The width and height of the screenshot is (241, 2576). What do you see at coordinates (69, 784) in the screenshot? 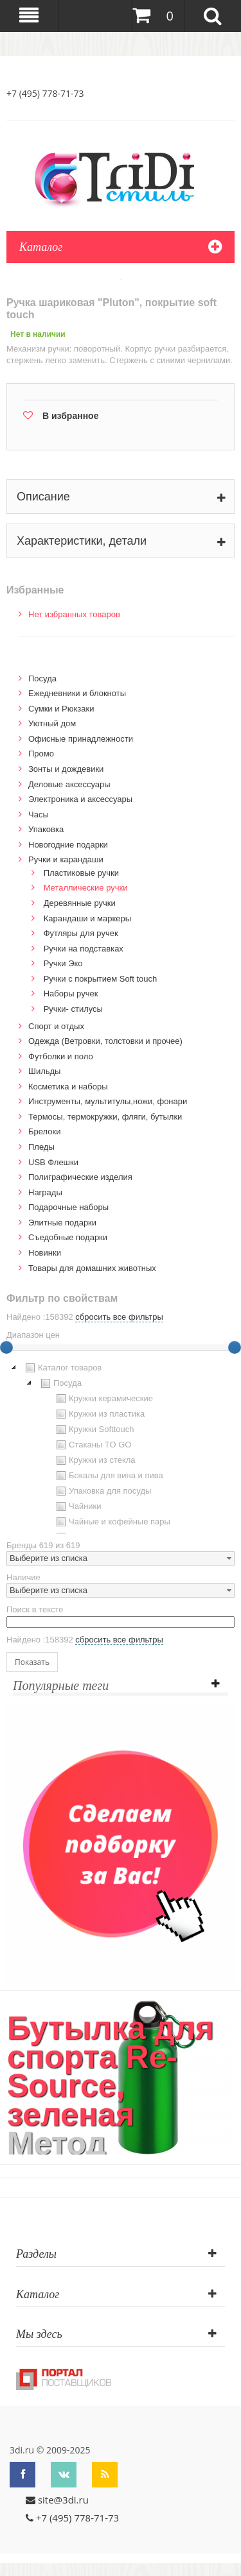
I see `Деловые аксессуары` at bounding box center [69, 784].